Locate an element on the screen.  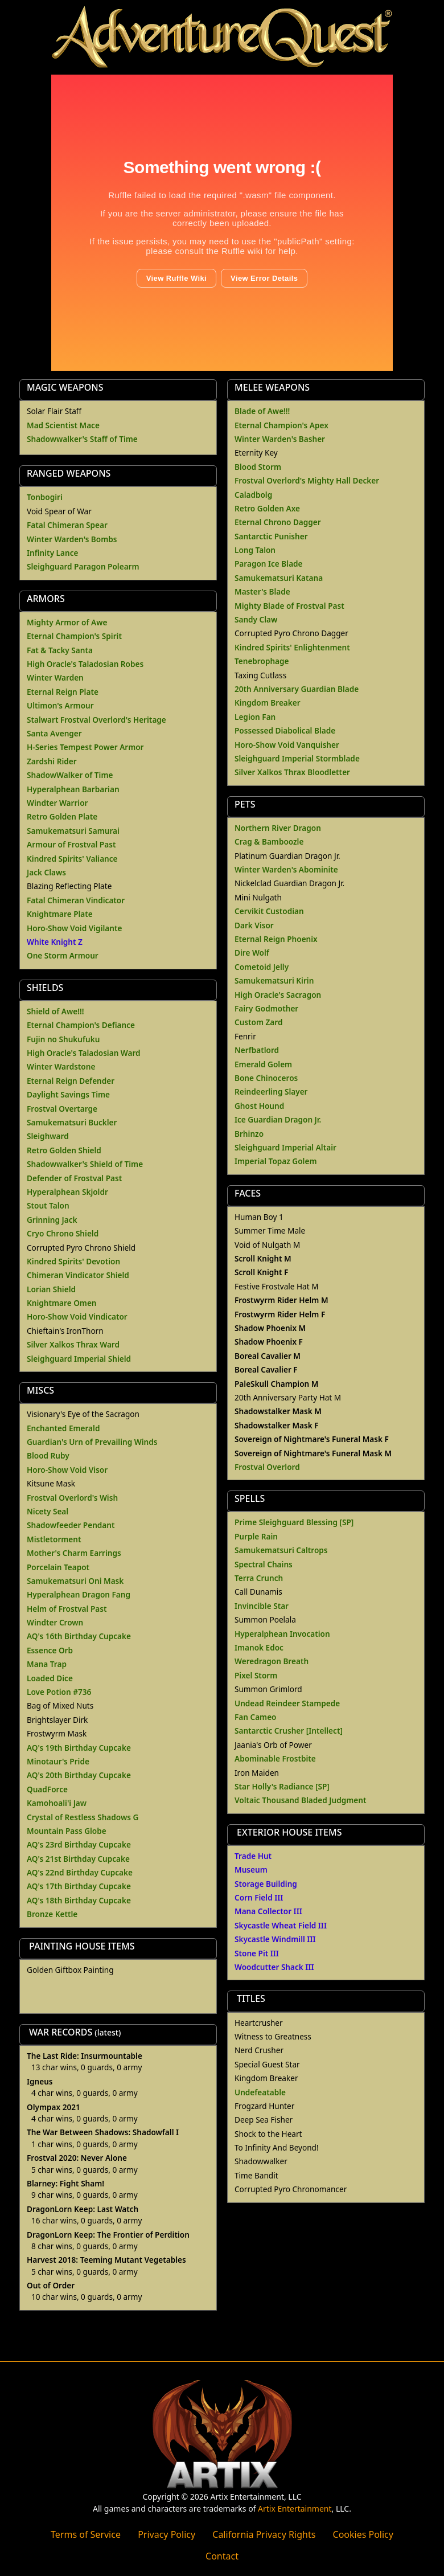
Contact is located at coordinates (222, 2556).